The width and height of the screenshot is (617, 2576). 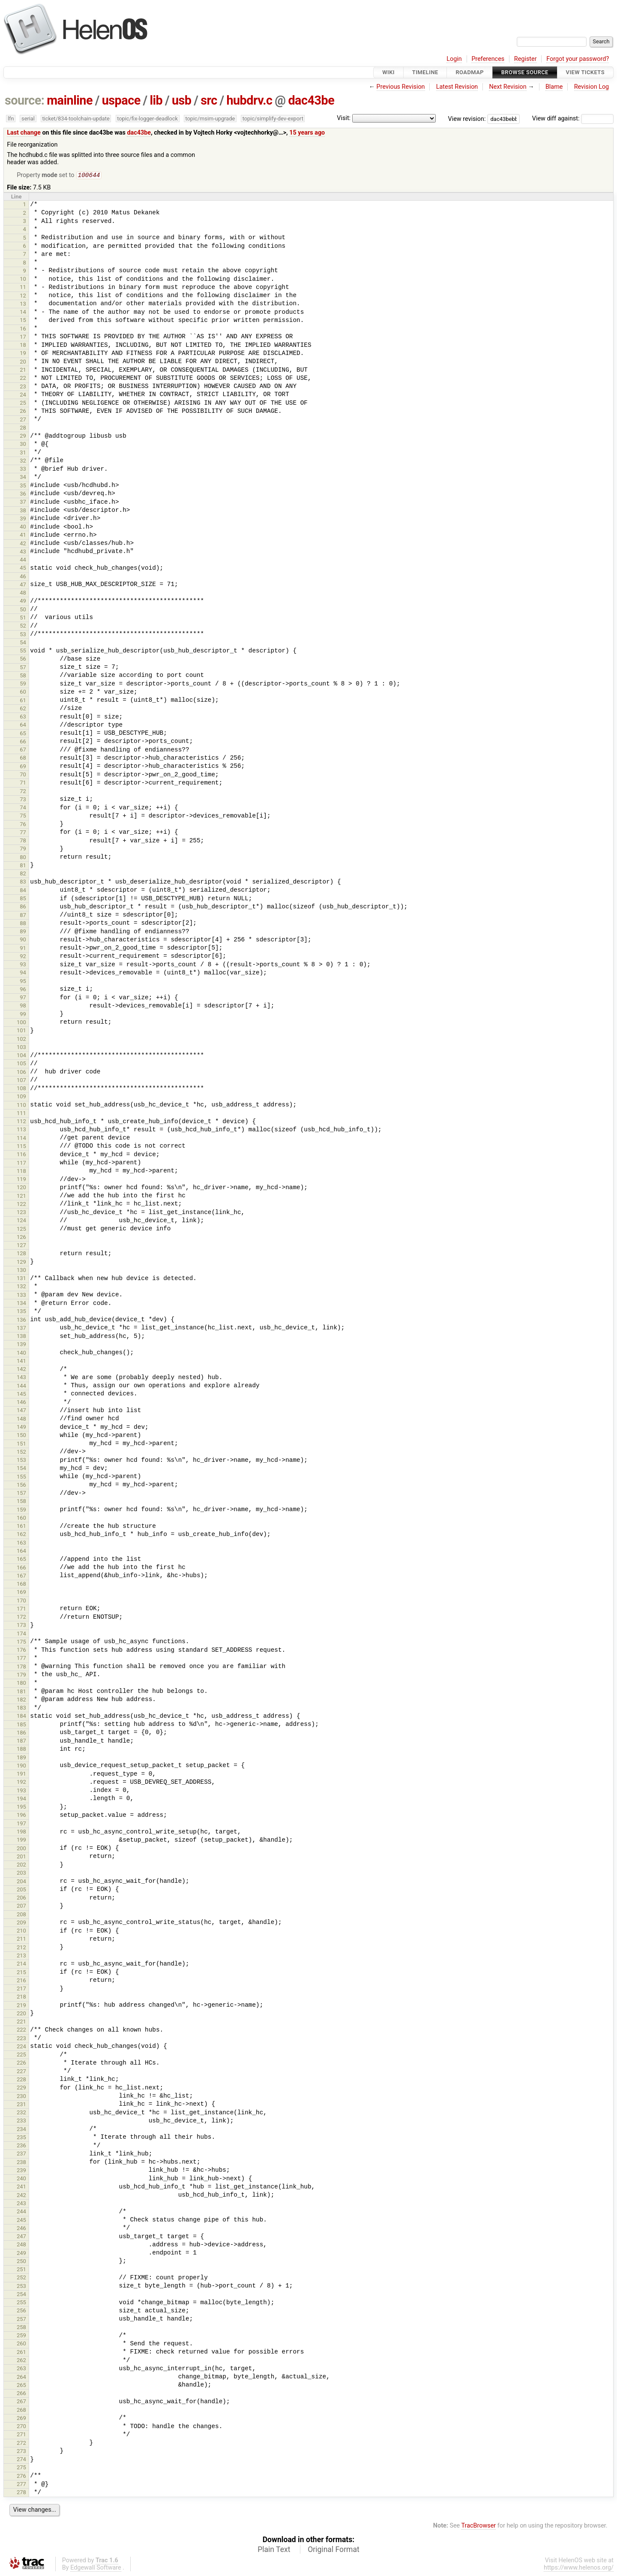 I want to click on 168, so click(x=21, y=1584).